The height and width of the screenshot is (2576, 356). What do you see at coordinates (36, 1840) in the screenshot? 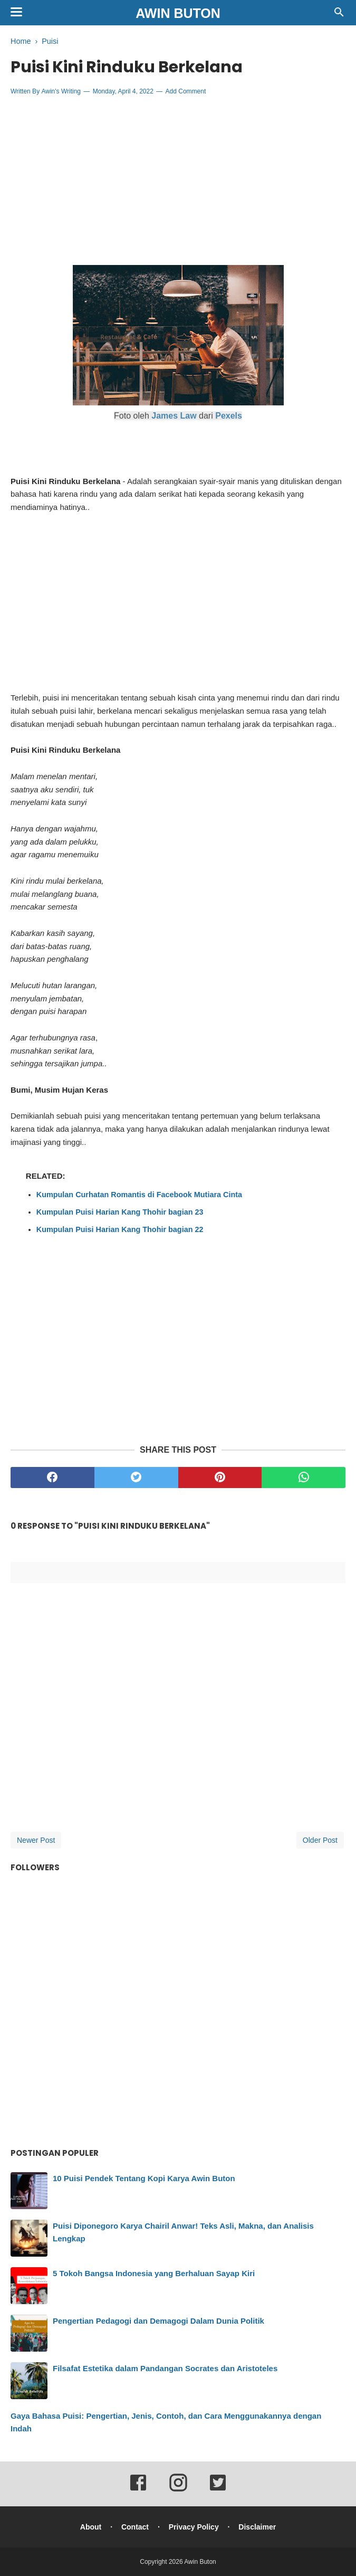
I see `Newer Post` at bounding box center [36, 1840].